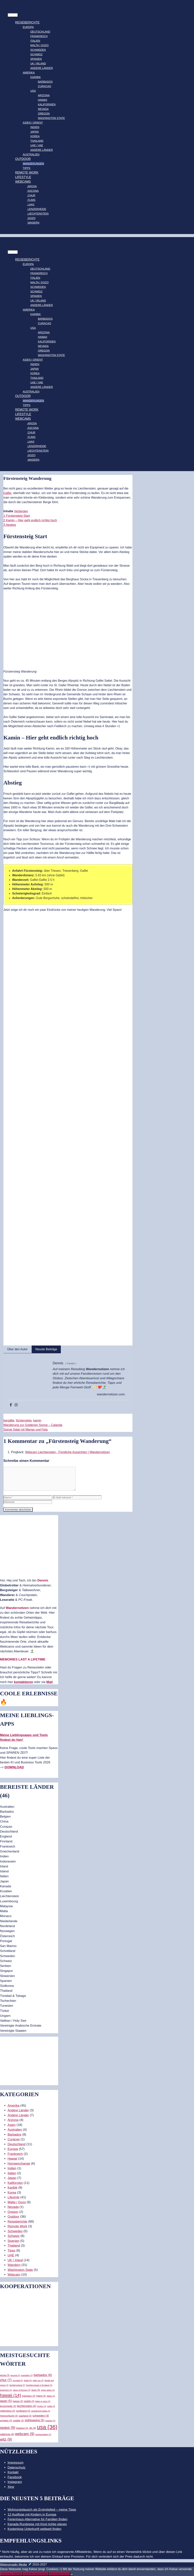 The width and height of the screenshot is (194, 2576). What do you see at coordinates (39, 282) in the screenshot?
I see `Malta / Gozo [Link 56]` at bounding box center [39, 282].